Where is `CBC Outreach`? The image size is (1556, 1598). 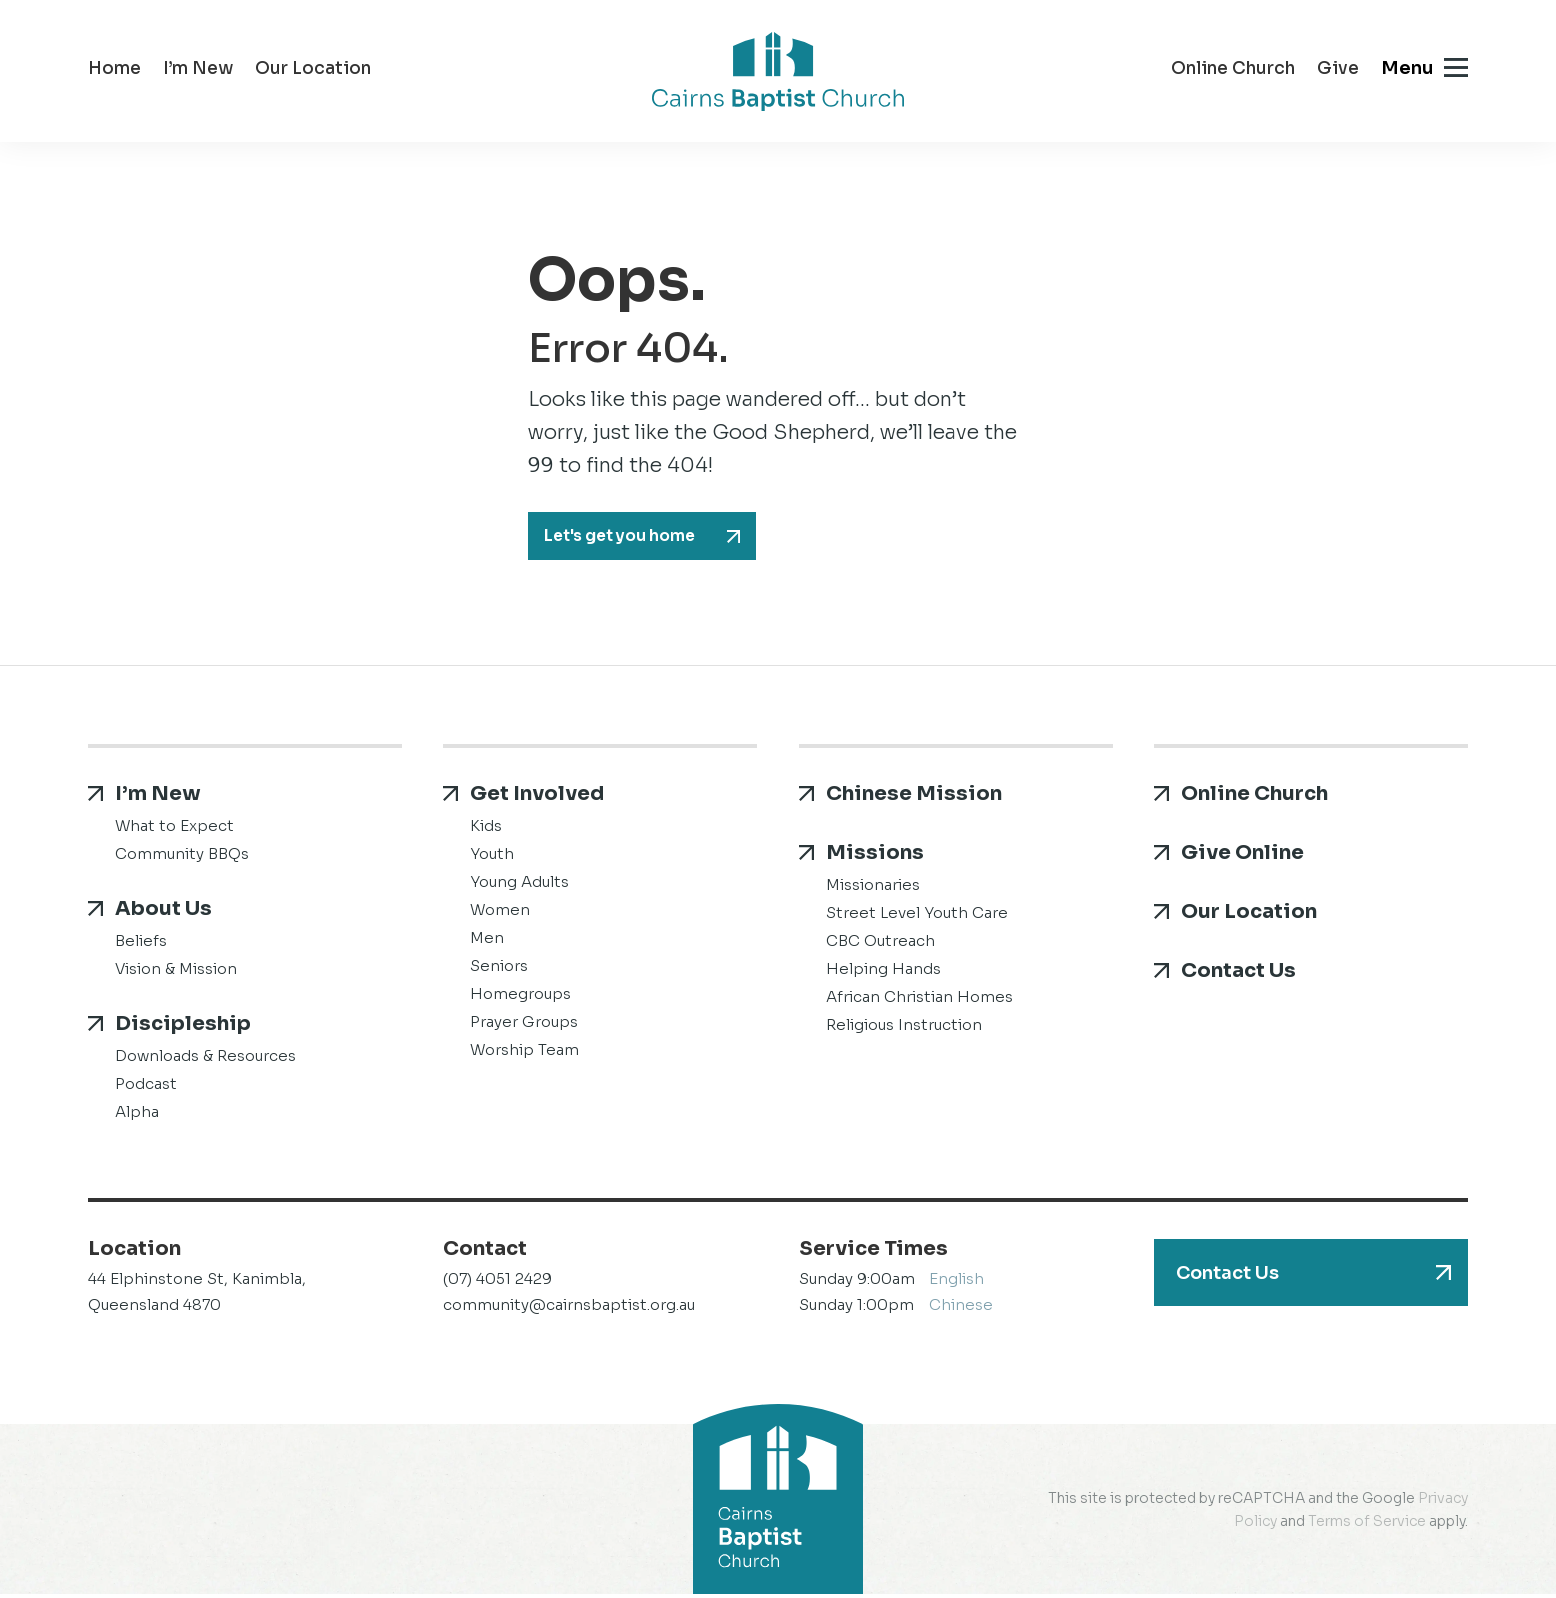
CBC Outreach is located at coordinates (880, 944).